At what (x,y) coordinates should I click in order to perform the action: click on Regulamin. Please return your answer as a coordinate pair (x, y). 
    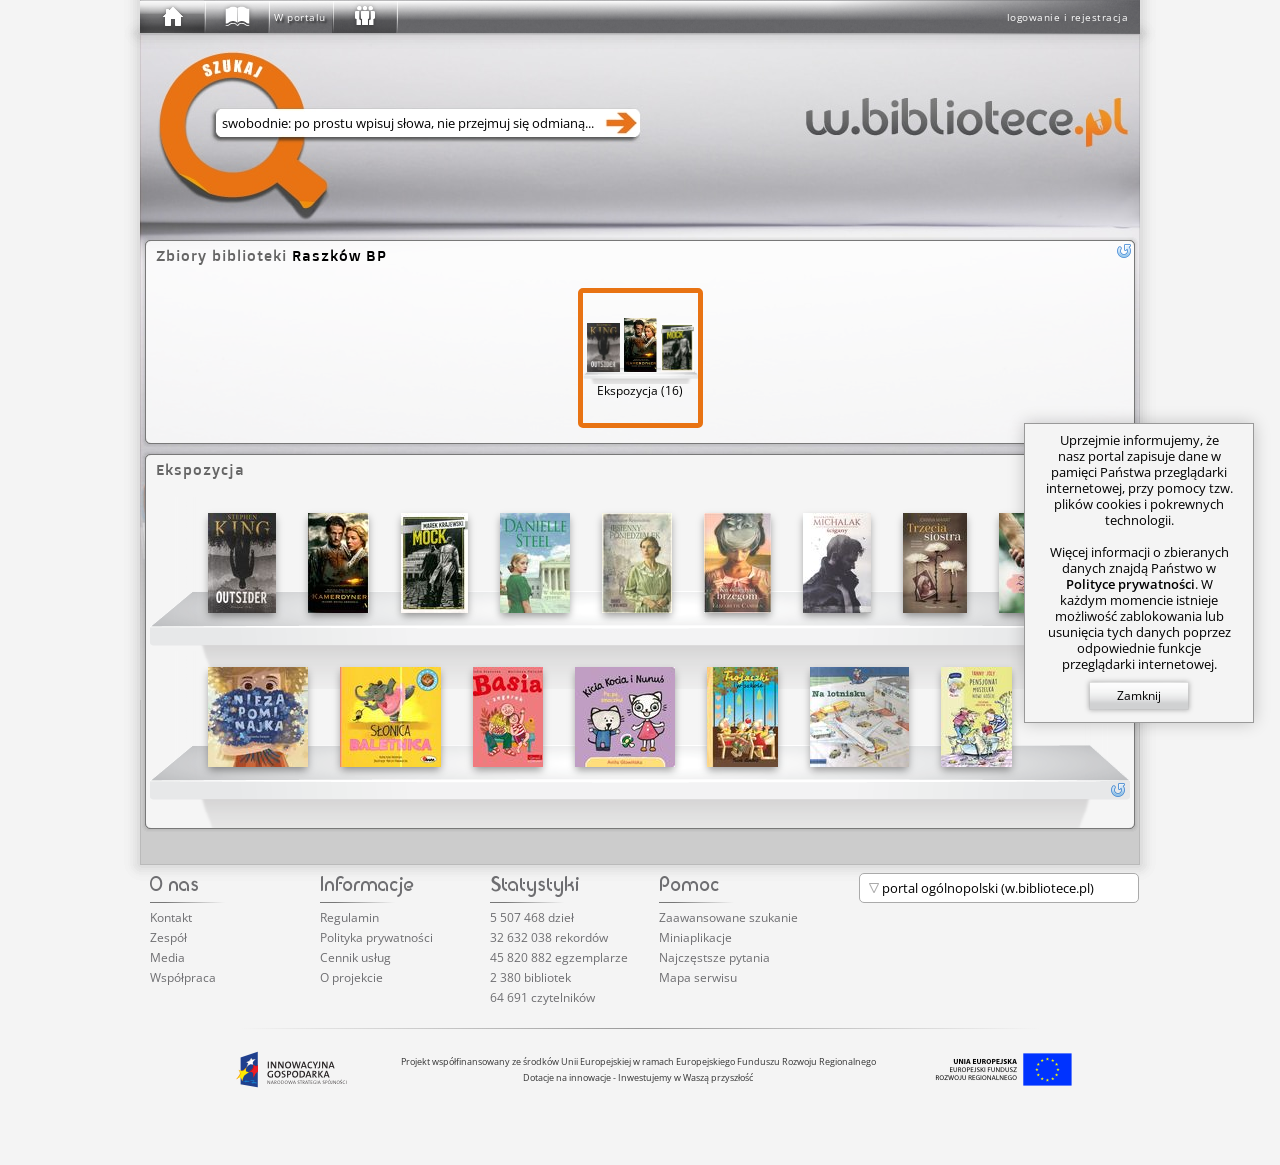
    Looking at the image, I should click on (349, 917).